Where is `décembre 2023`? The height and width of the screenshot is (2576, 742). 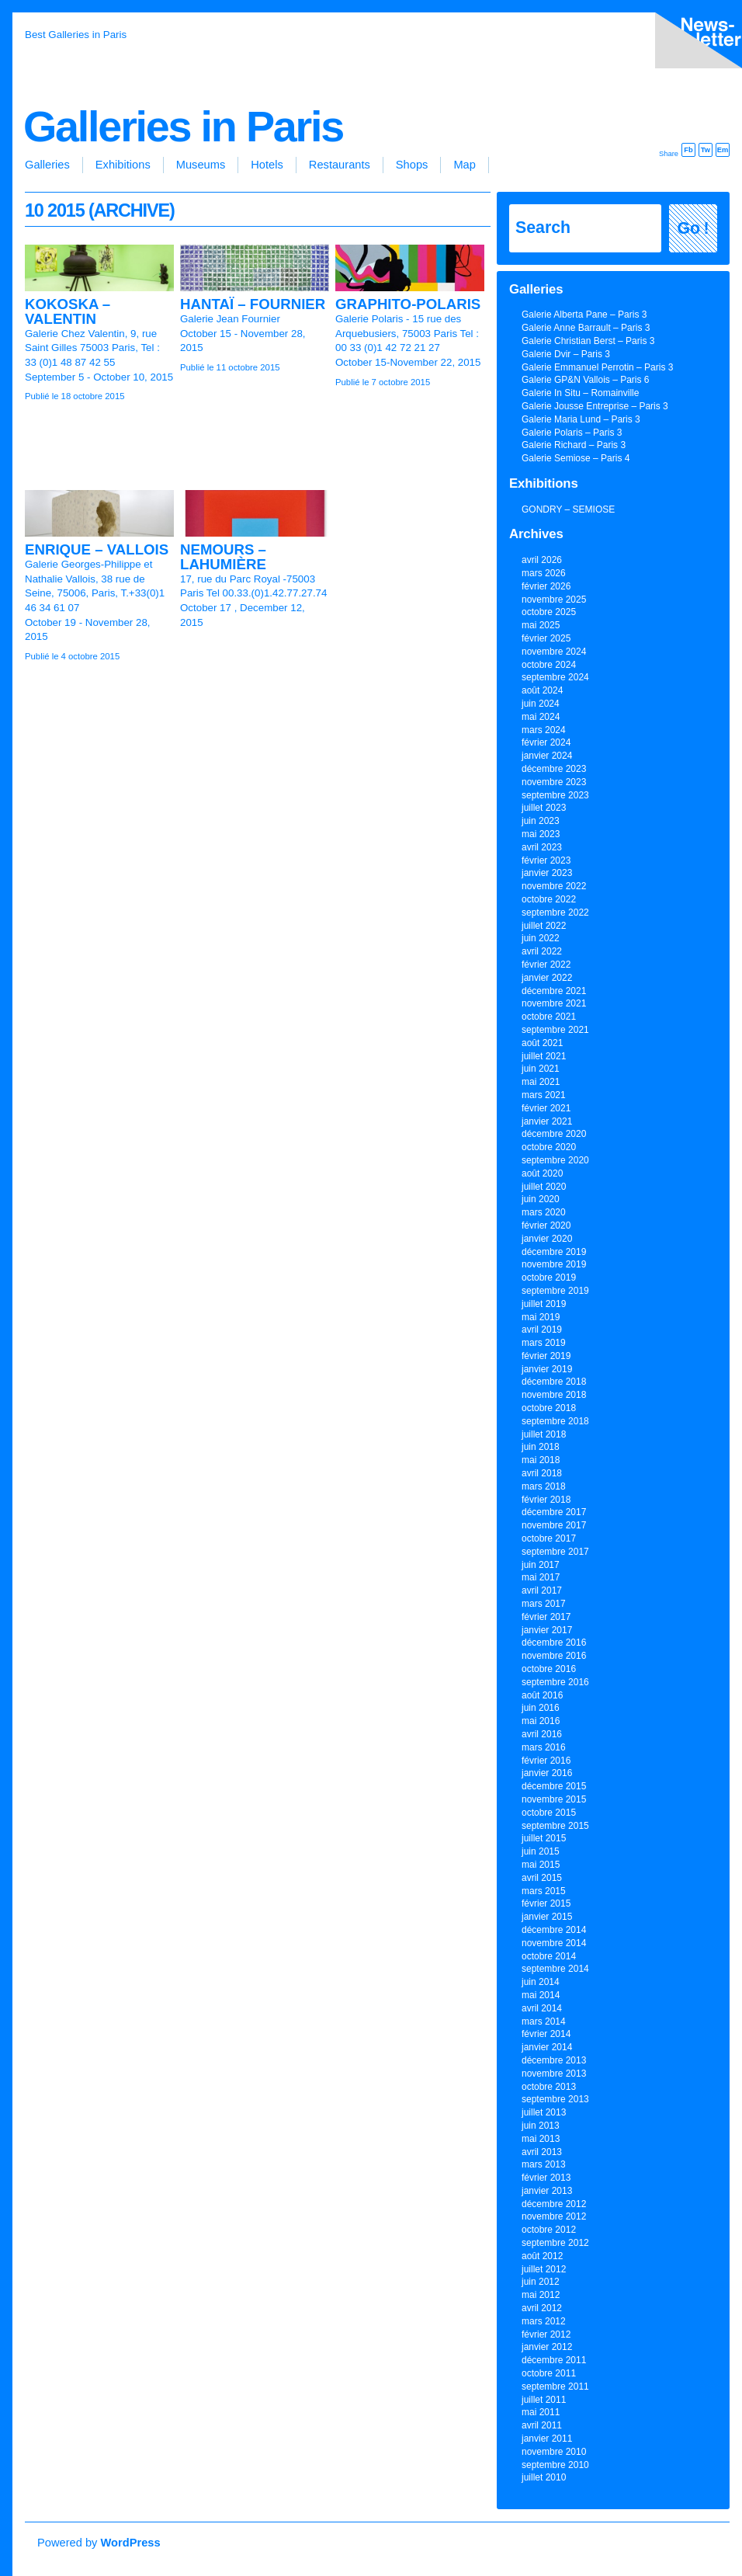 décembre 2023 is located at coordinates (554, 768).